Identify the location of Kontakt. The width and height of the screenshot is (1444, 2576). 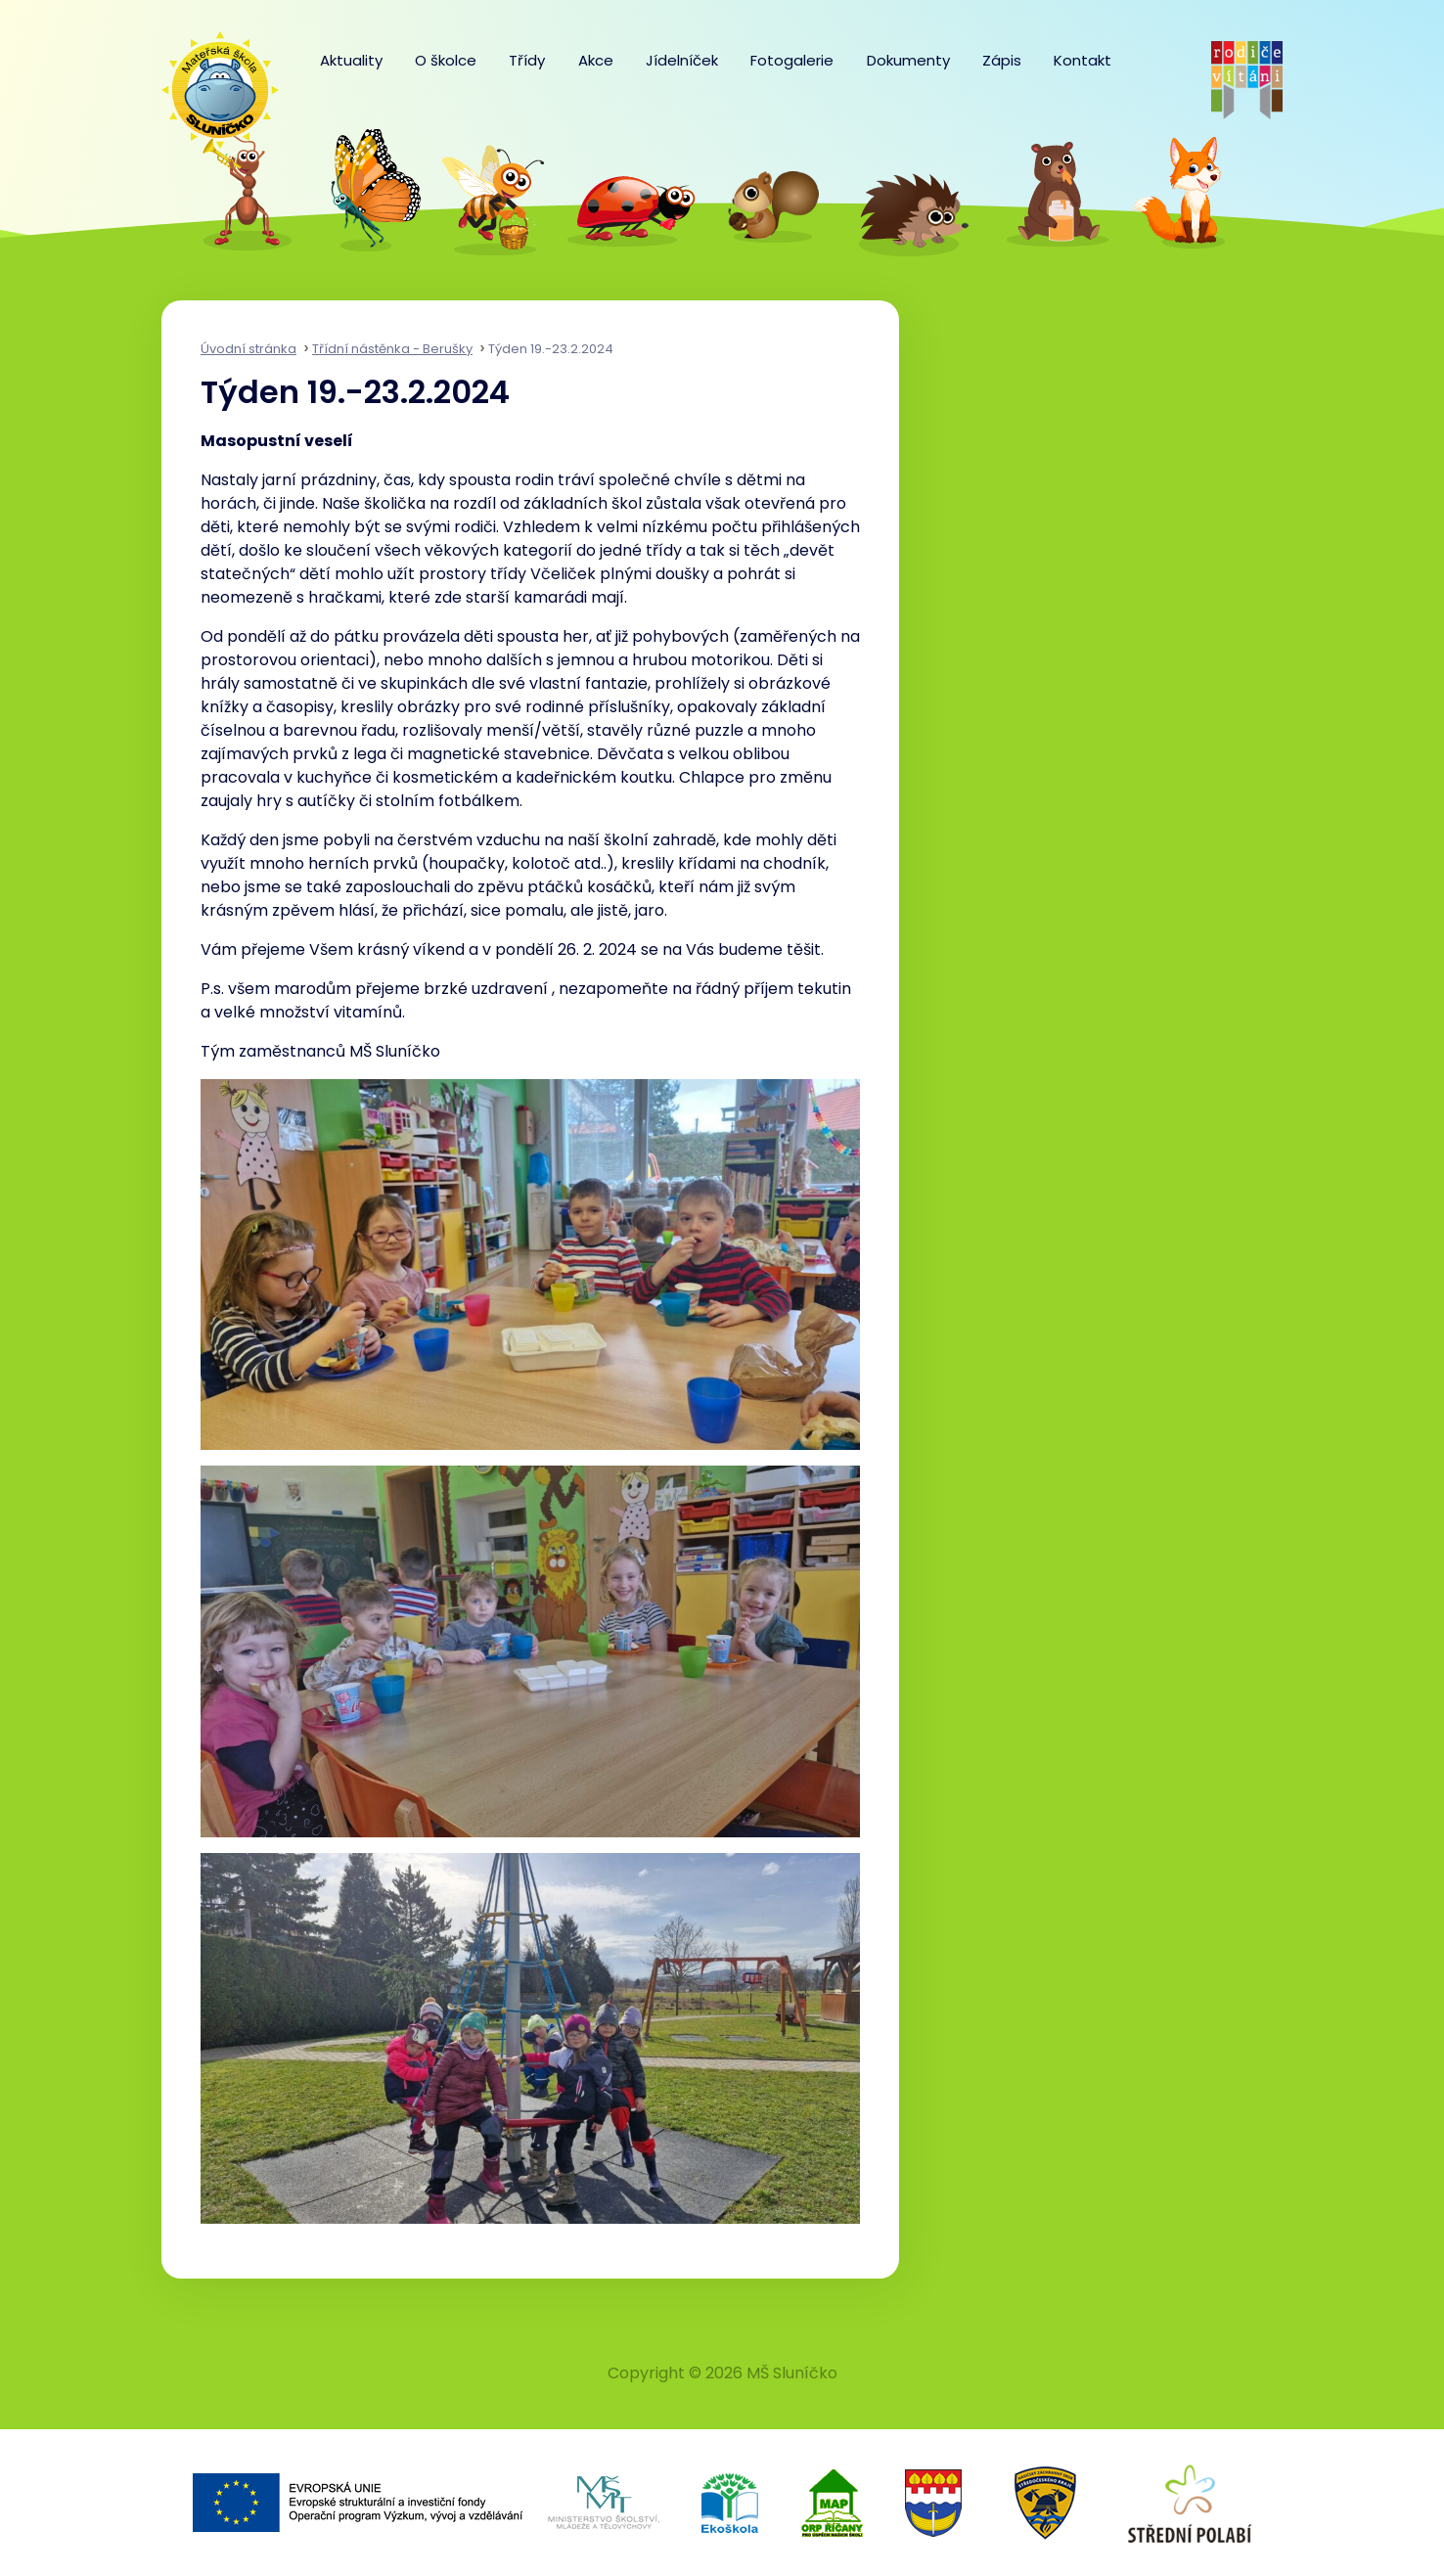
(1082, 60).